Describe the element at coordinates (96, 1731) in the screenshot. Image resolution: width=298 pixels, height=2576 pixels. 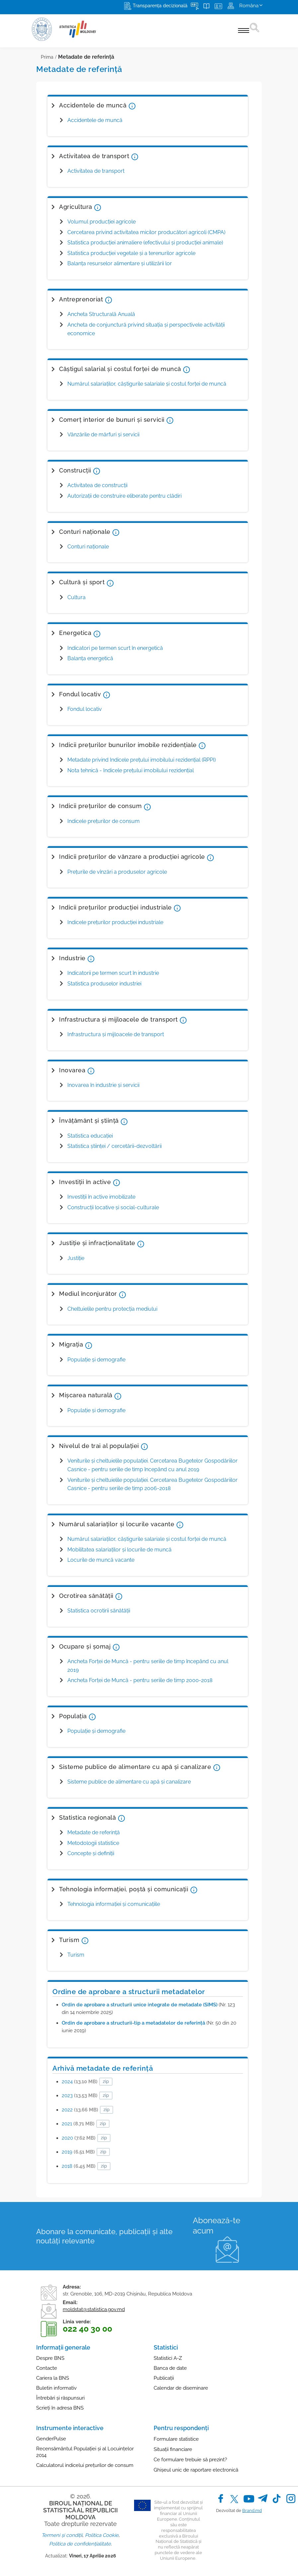
I see `Populaţie şi demografie` at that location.